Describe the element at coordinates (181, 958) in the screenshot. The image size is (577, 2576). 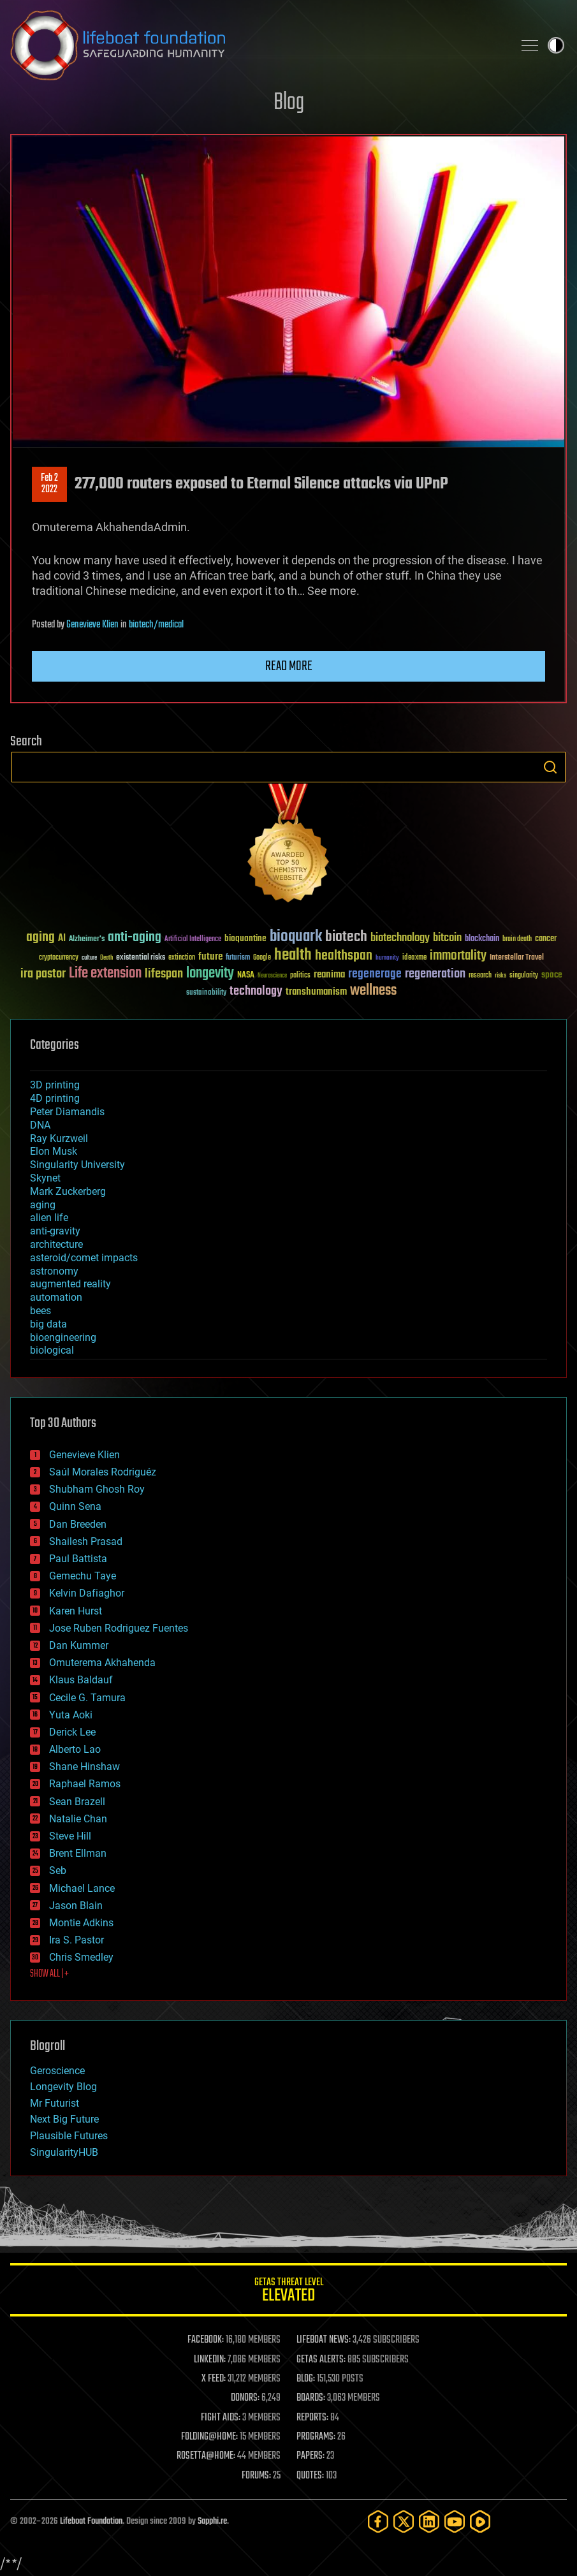
I see `extinction [extinction (30 items)]` at that location.